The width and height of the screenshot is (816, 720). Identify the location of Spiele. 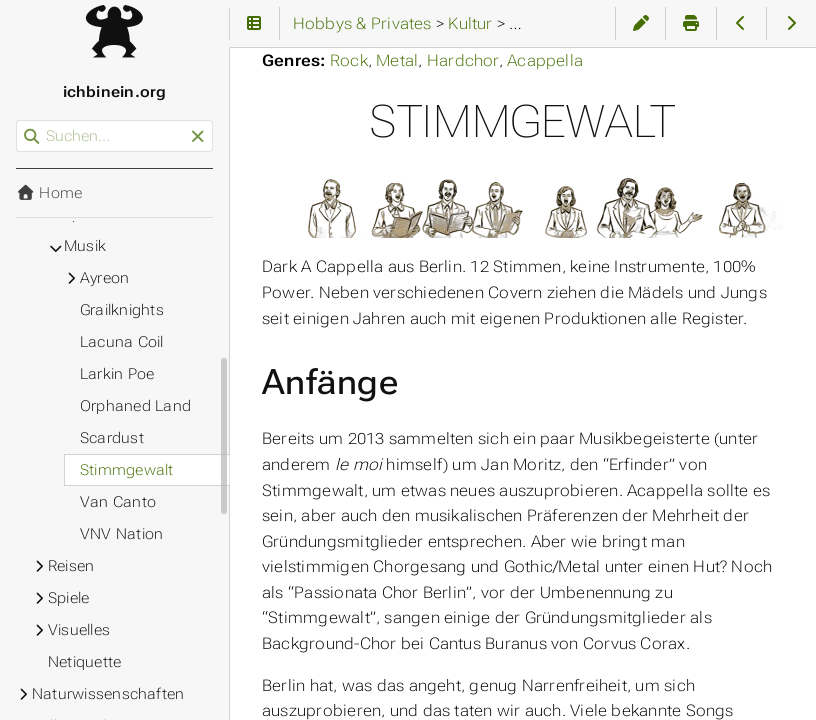
(68, 598).